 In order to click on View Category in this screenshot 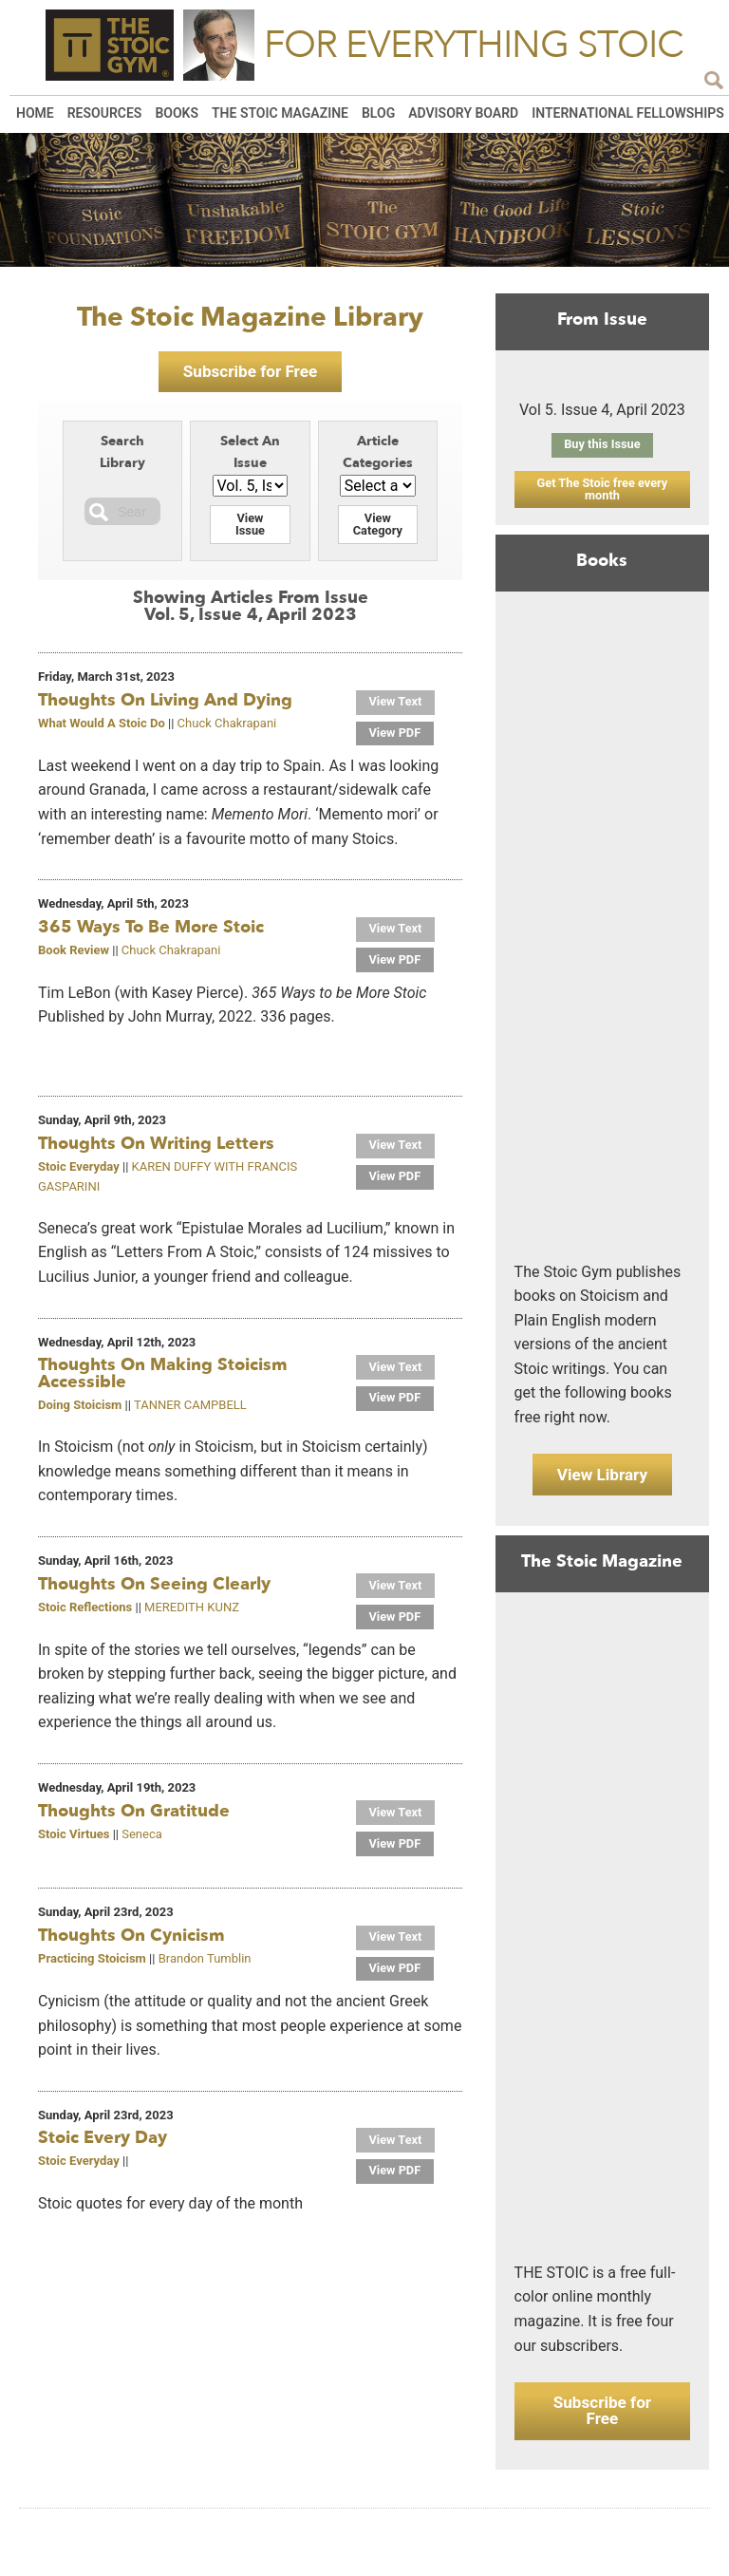, I will do `click(378, 529)`.